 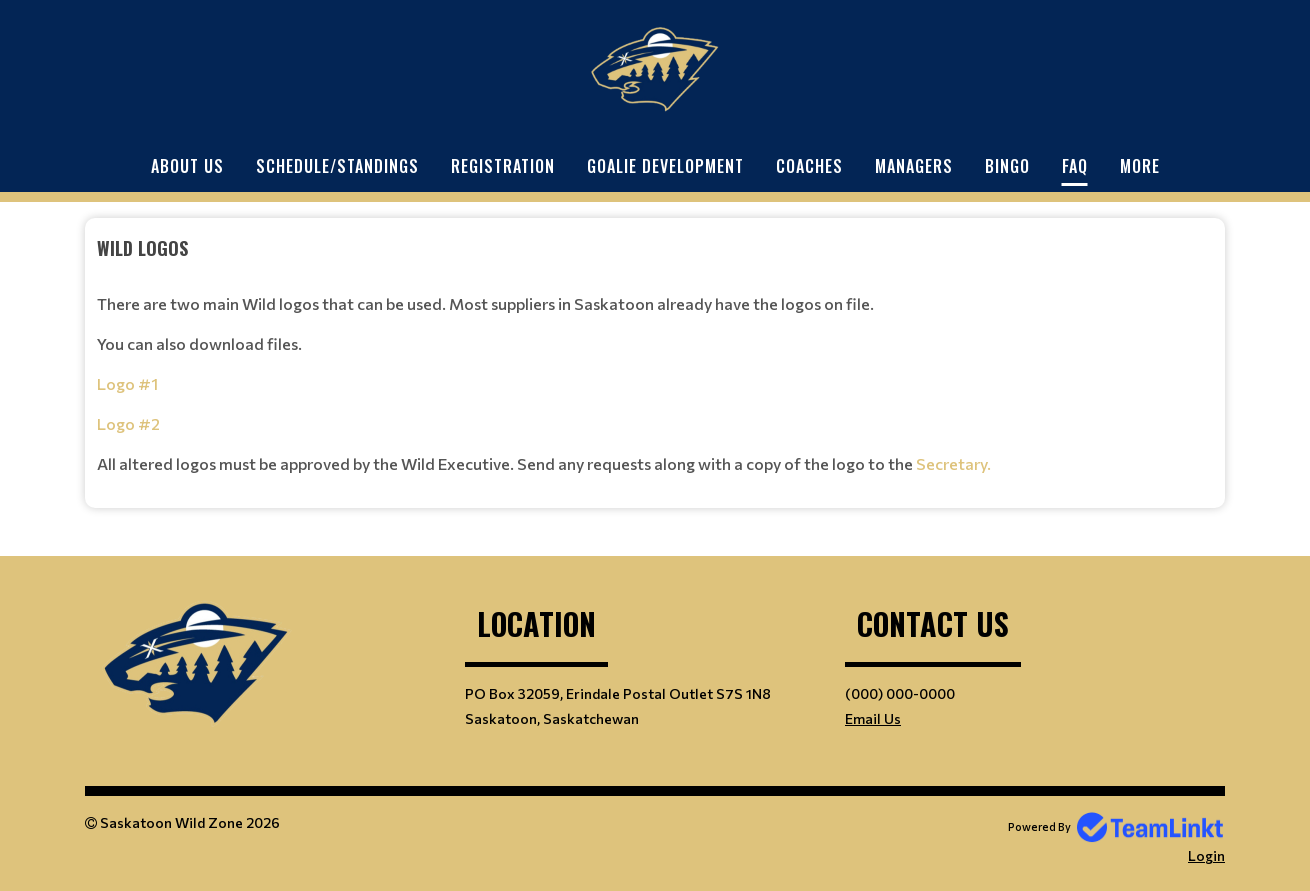 What do you see at coordinates (873, 718) in the screenshot?
I see `Email Us` at bounding box center [873, 718].